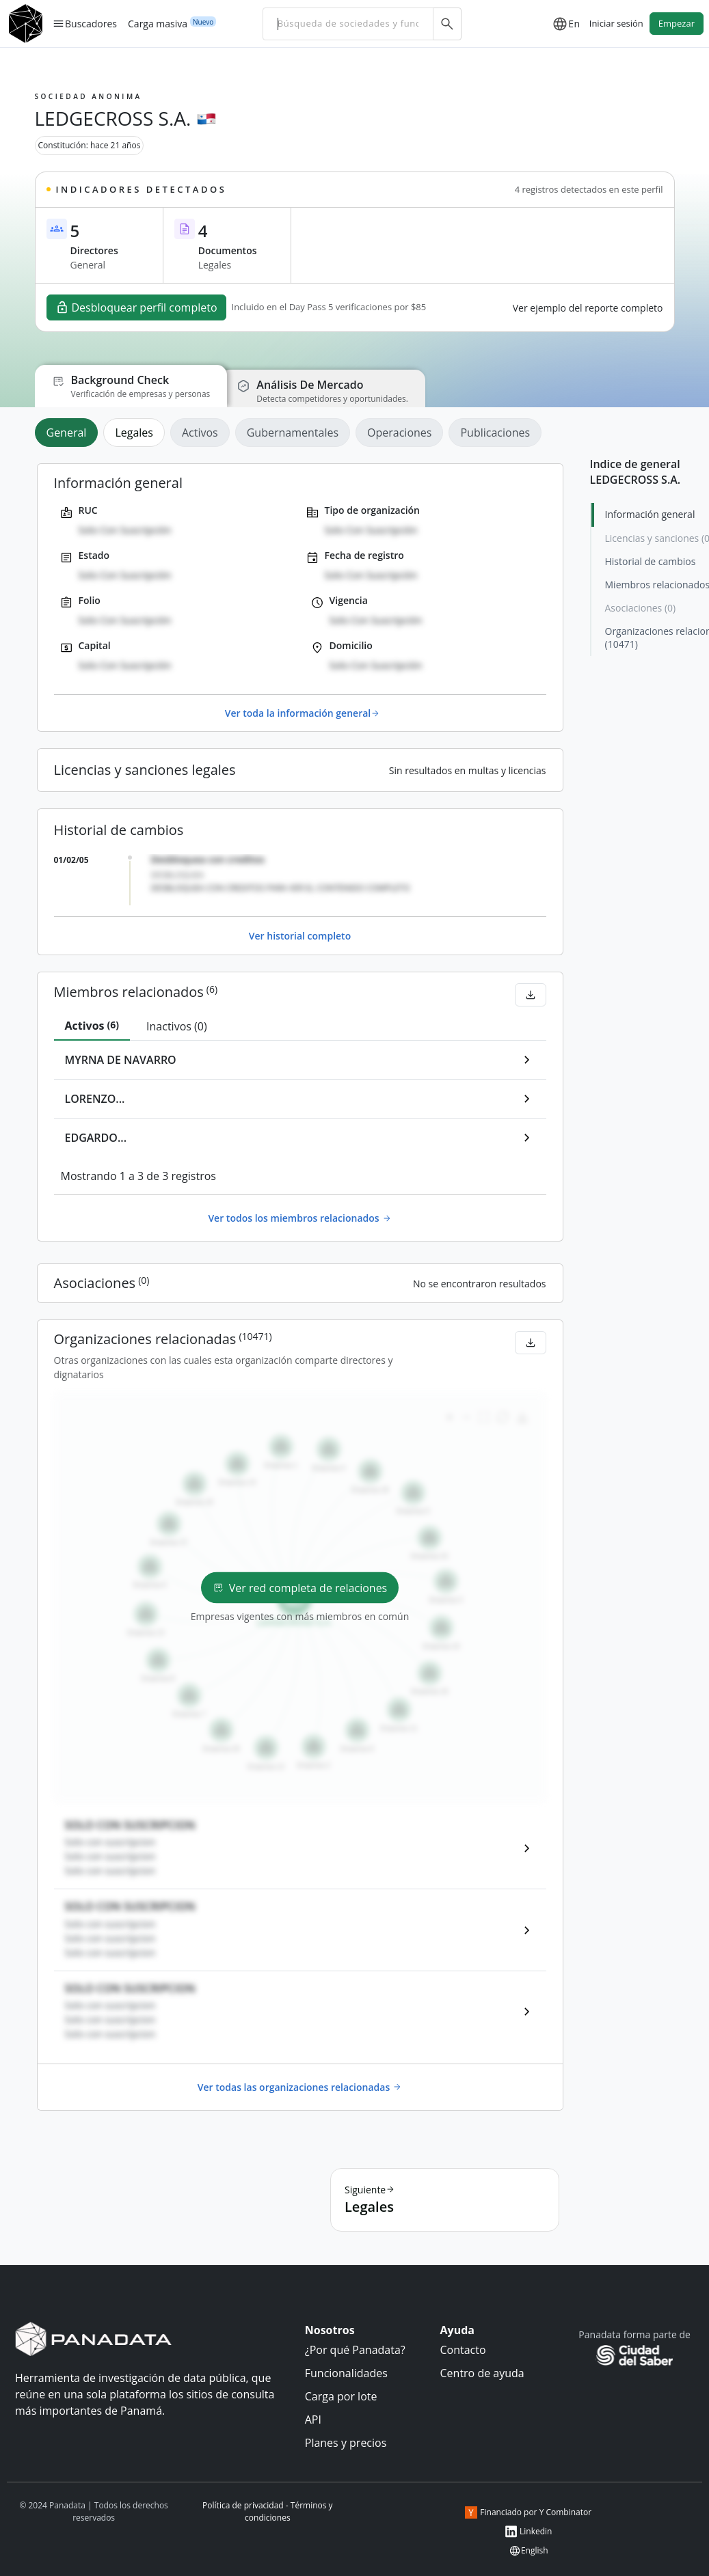 The image size is (709, 2576). Describe the element at coordinates (528, 2512) in the screenshot. I see `Financiado por Y Combinator` at that location.